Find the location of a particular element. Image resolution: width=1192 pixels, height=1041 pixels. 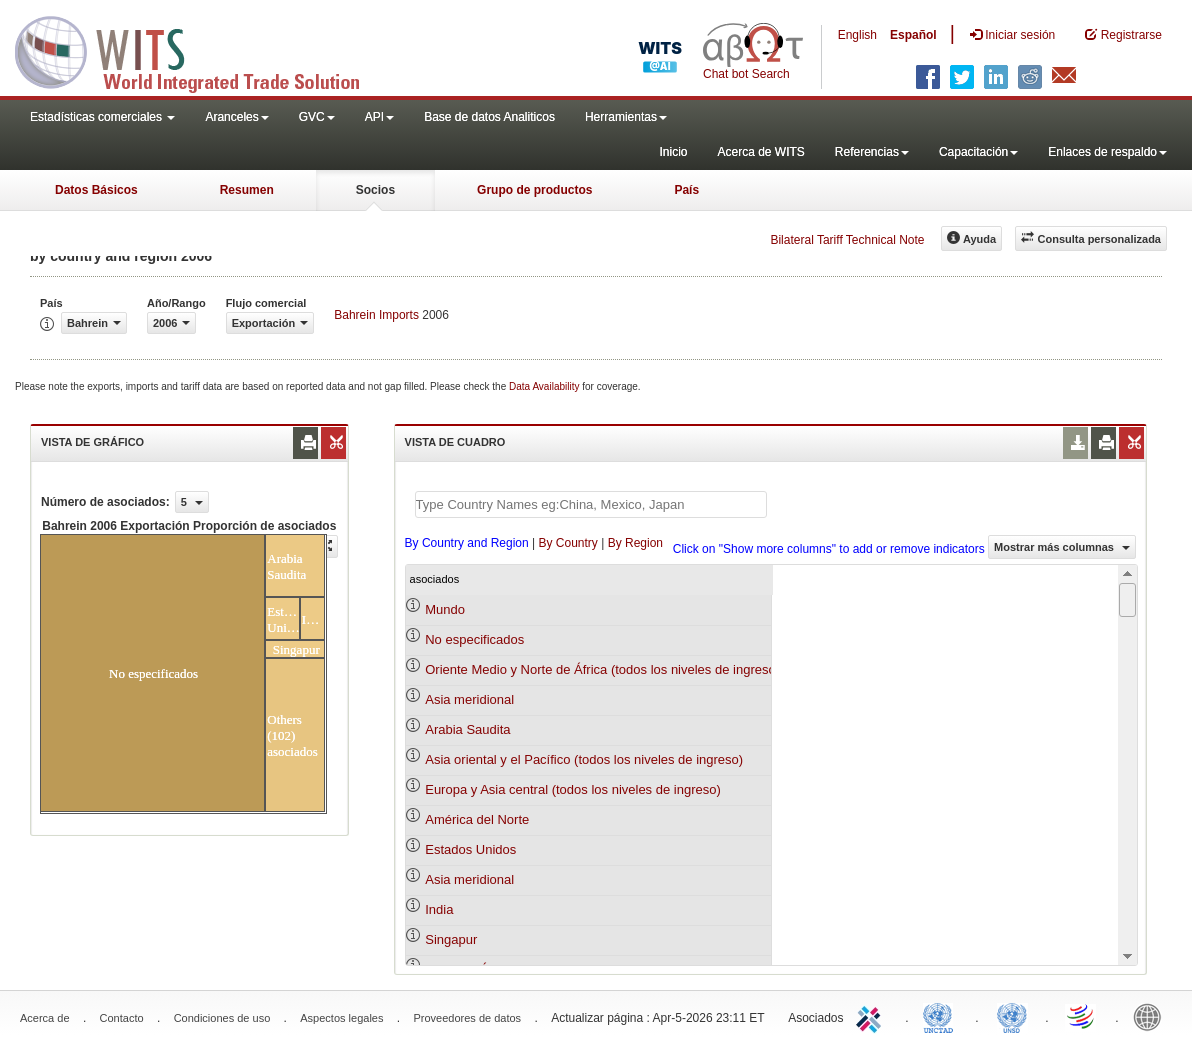

Estadísticas comerciales is located at coordinates (102, 117).